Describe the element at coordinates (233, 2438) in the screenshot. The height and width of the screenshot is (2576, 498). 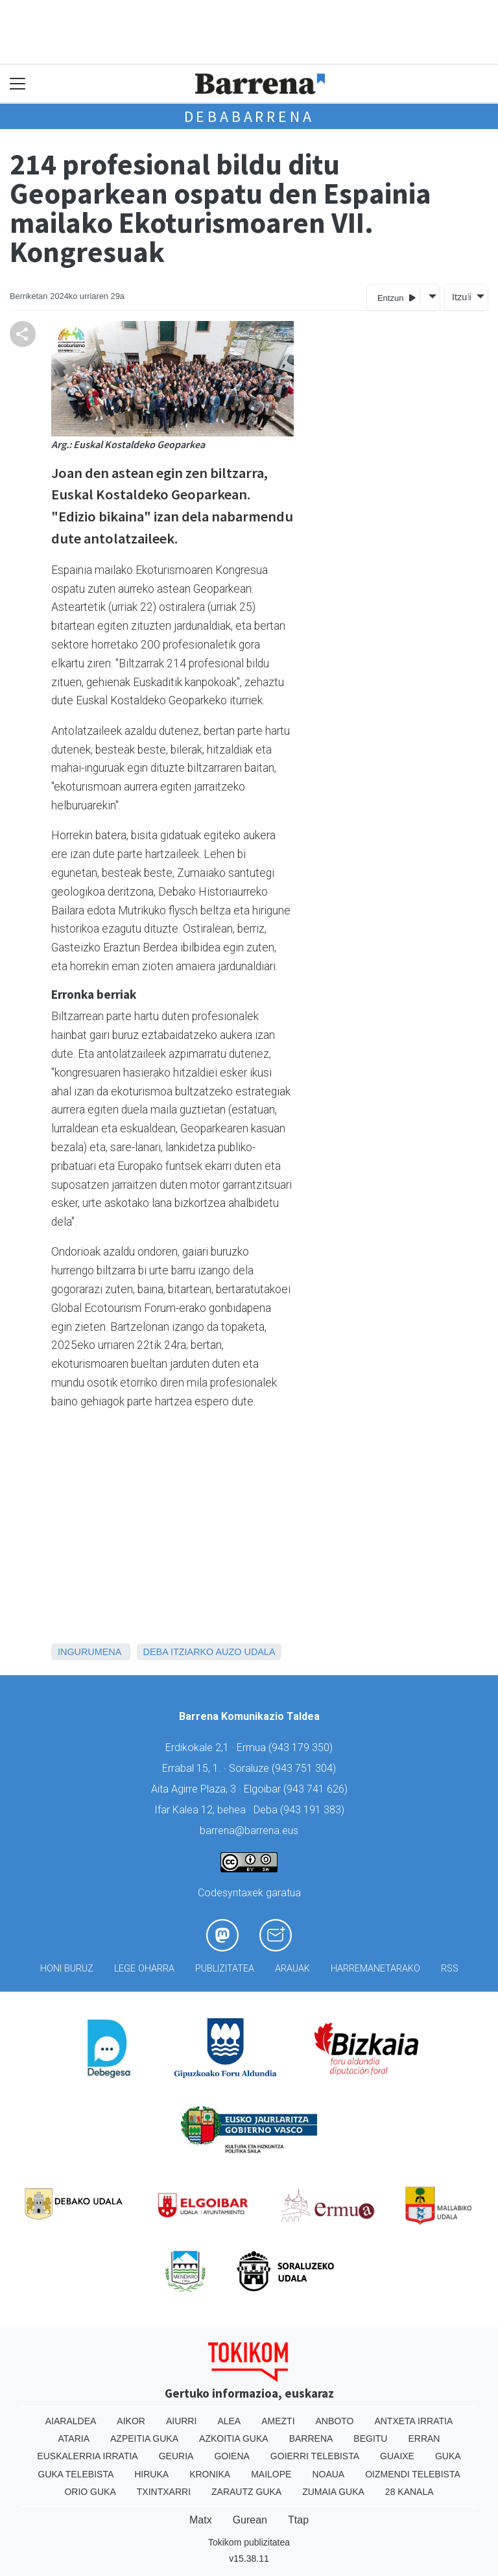
I see `Azkoitia Guka` at that location.